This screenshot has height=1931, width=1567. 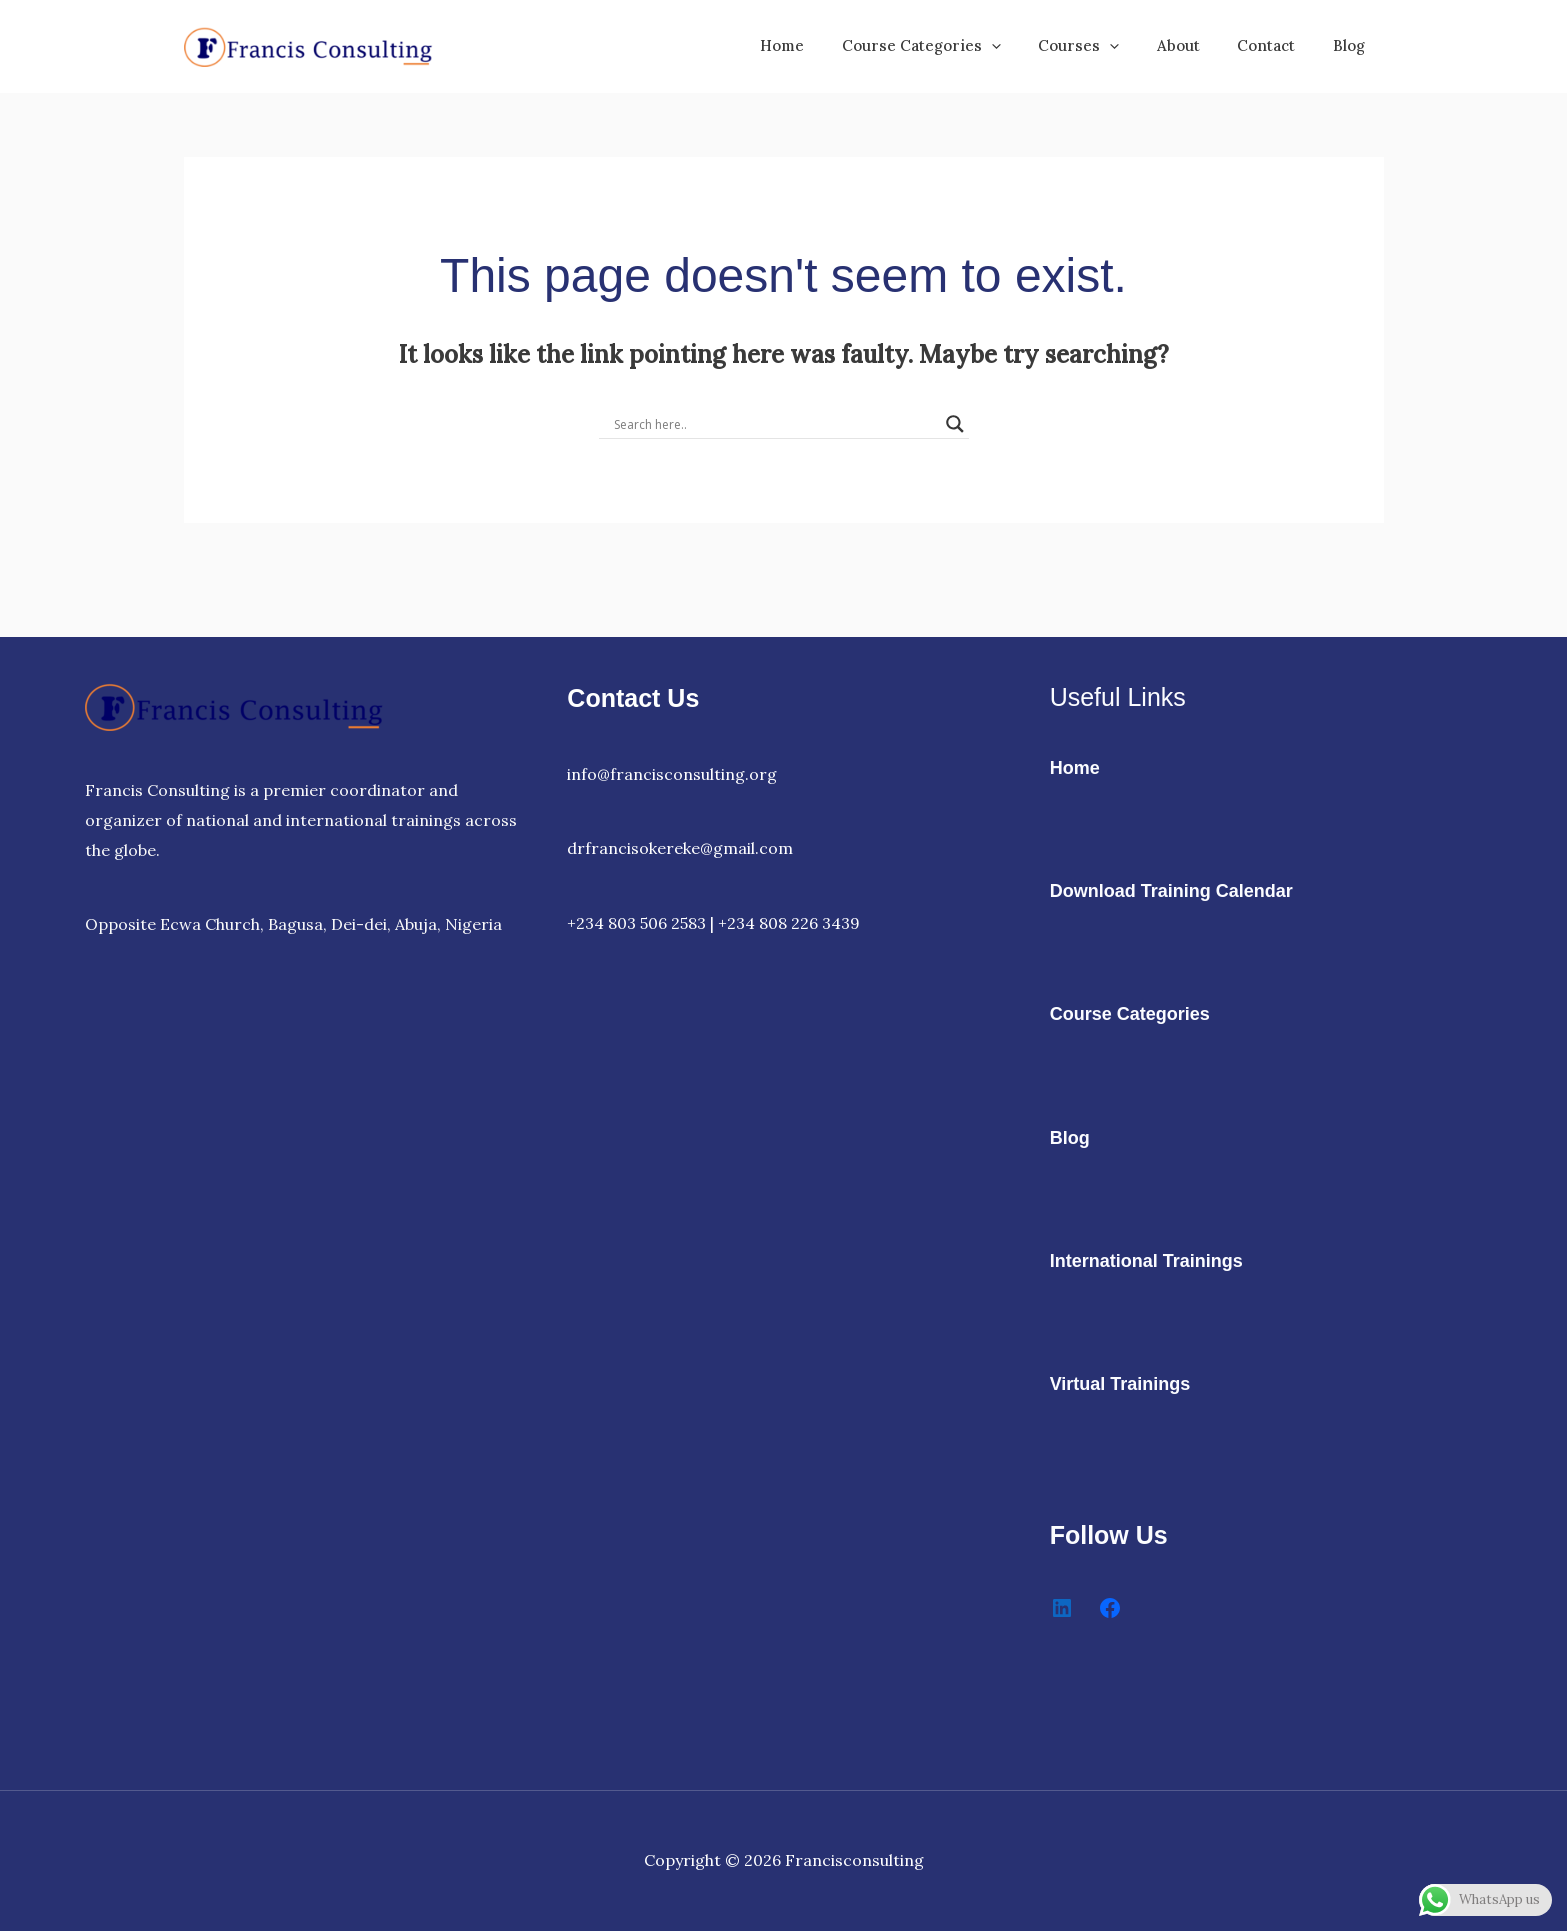 I want to click on Virtual Trainings, so click(x=1120, y=1384).